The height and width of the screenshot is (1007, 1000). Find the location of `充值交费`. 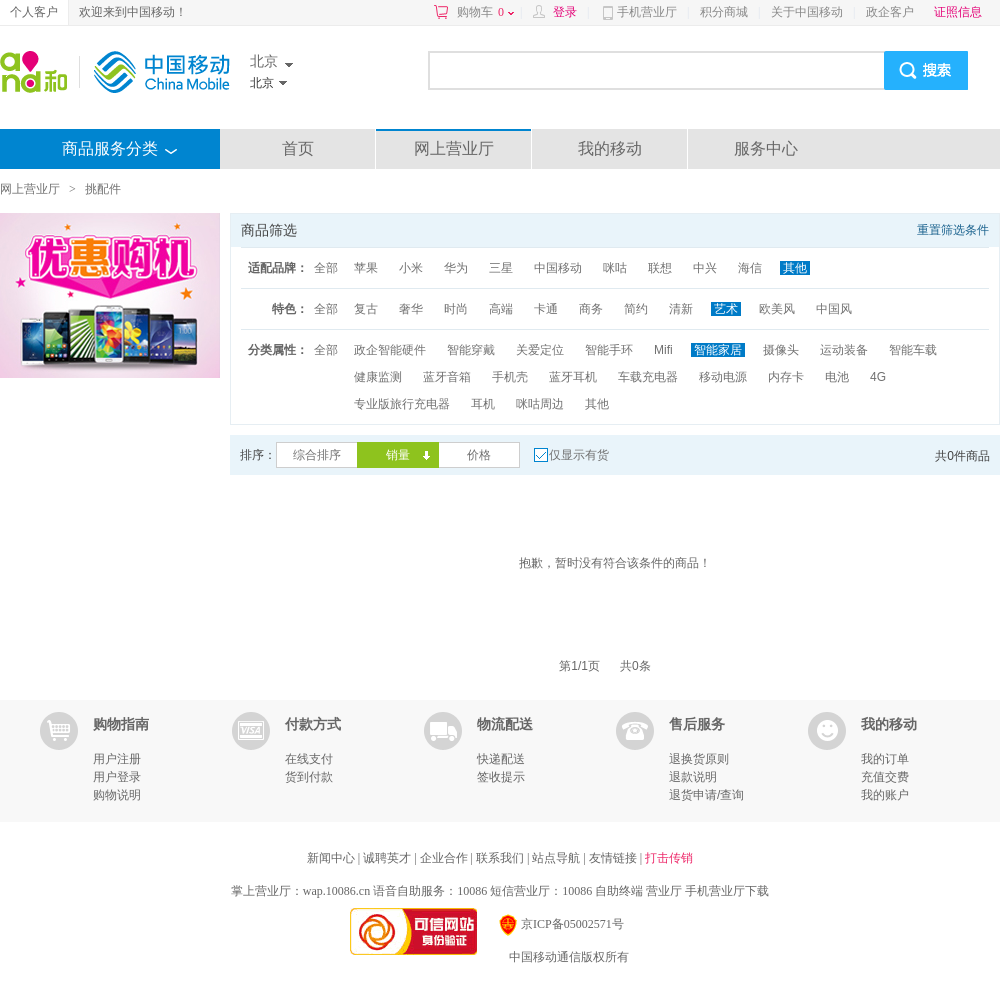

充值交费 is located at coordinates (885, 777).